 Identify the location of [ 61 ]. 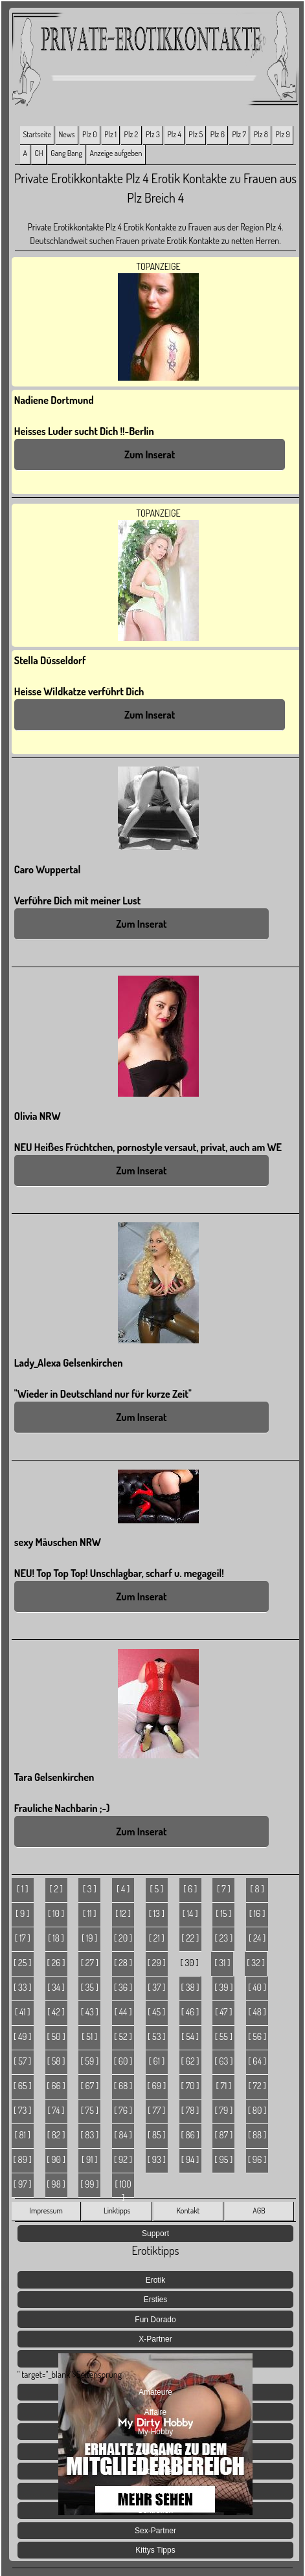
(157, 2060).